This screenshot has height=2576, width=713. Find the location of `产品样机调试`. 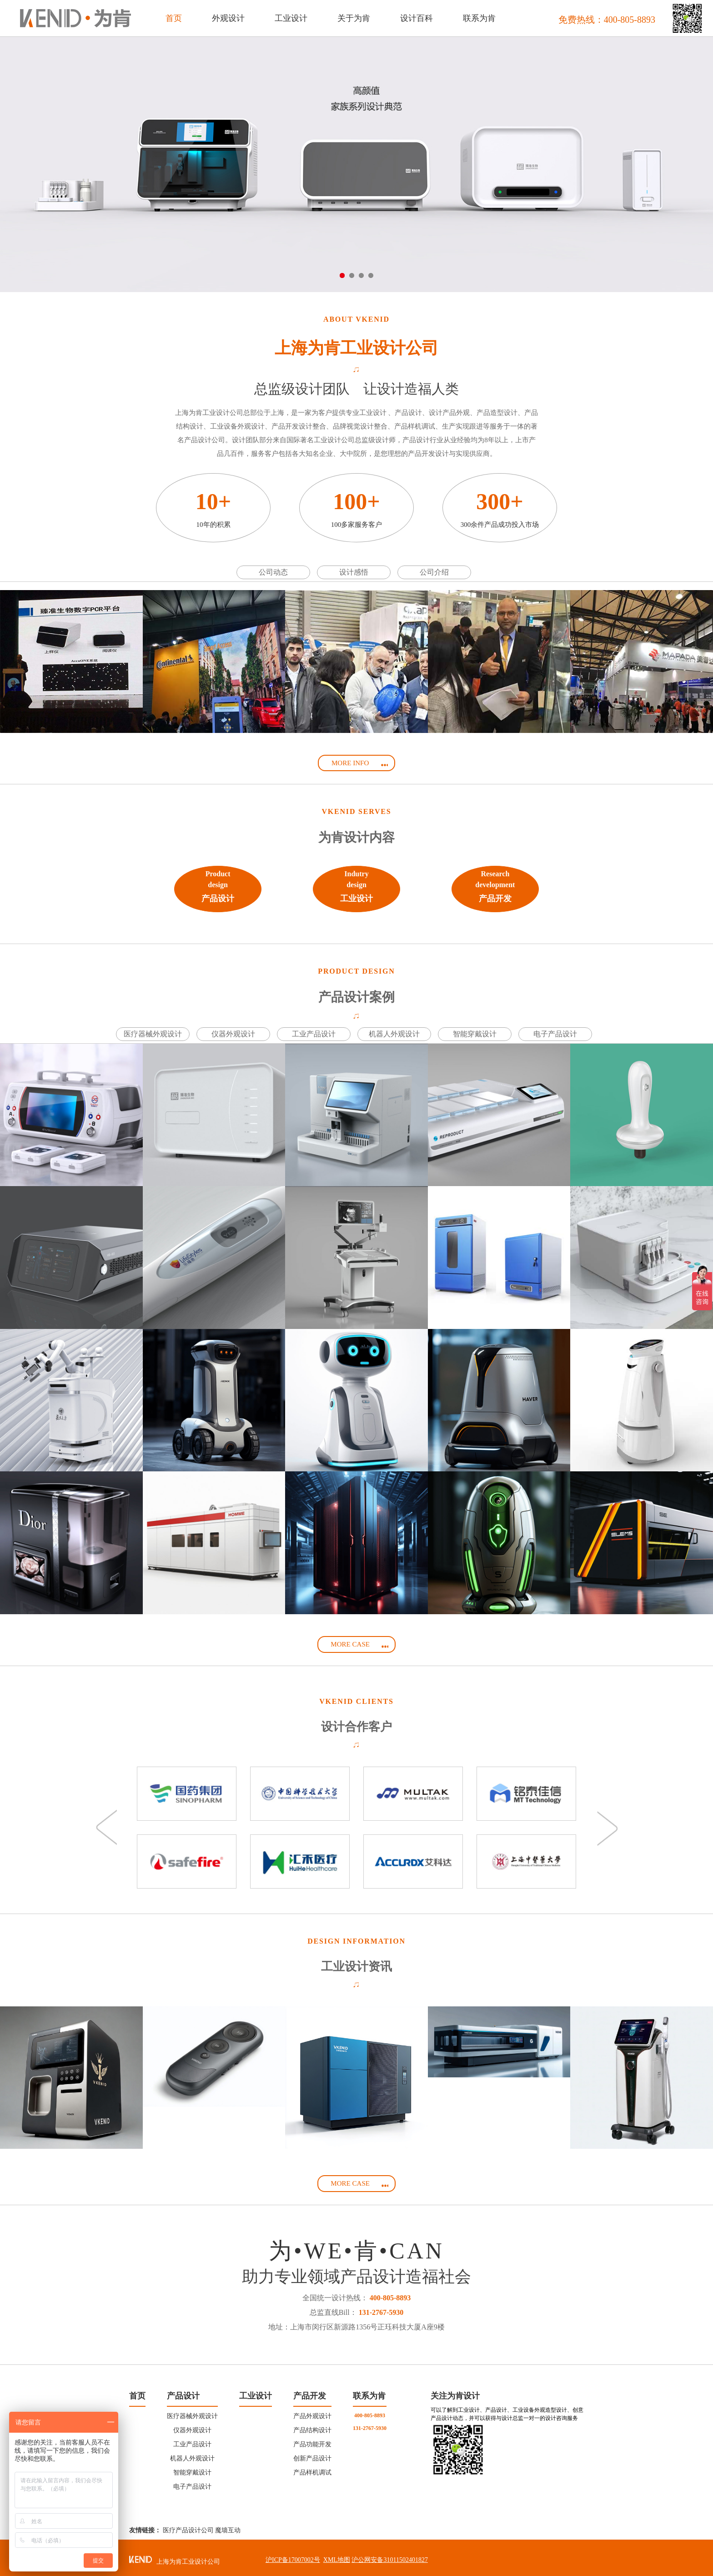

产品样机调试 is located at coordinates (312, 2468).